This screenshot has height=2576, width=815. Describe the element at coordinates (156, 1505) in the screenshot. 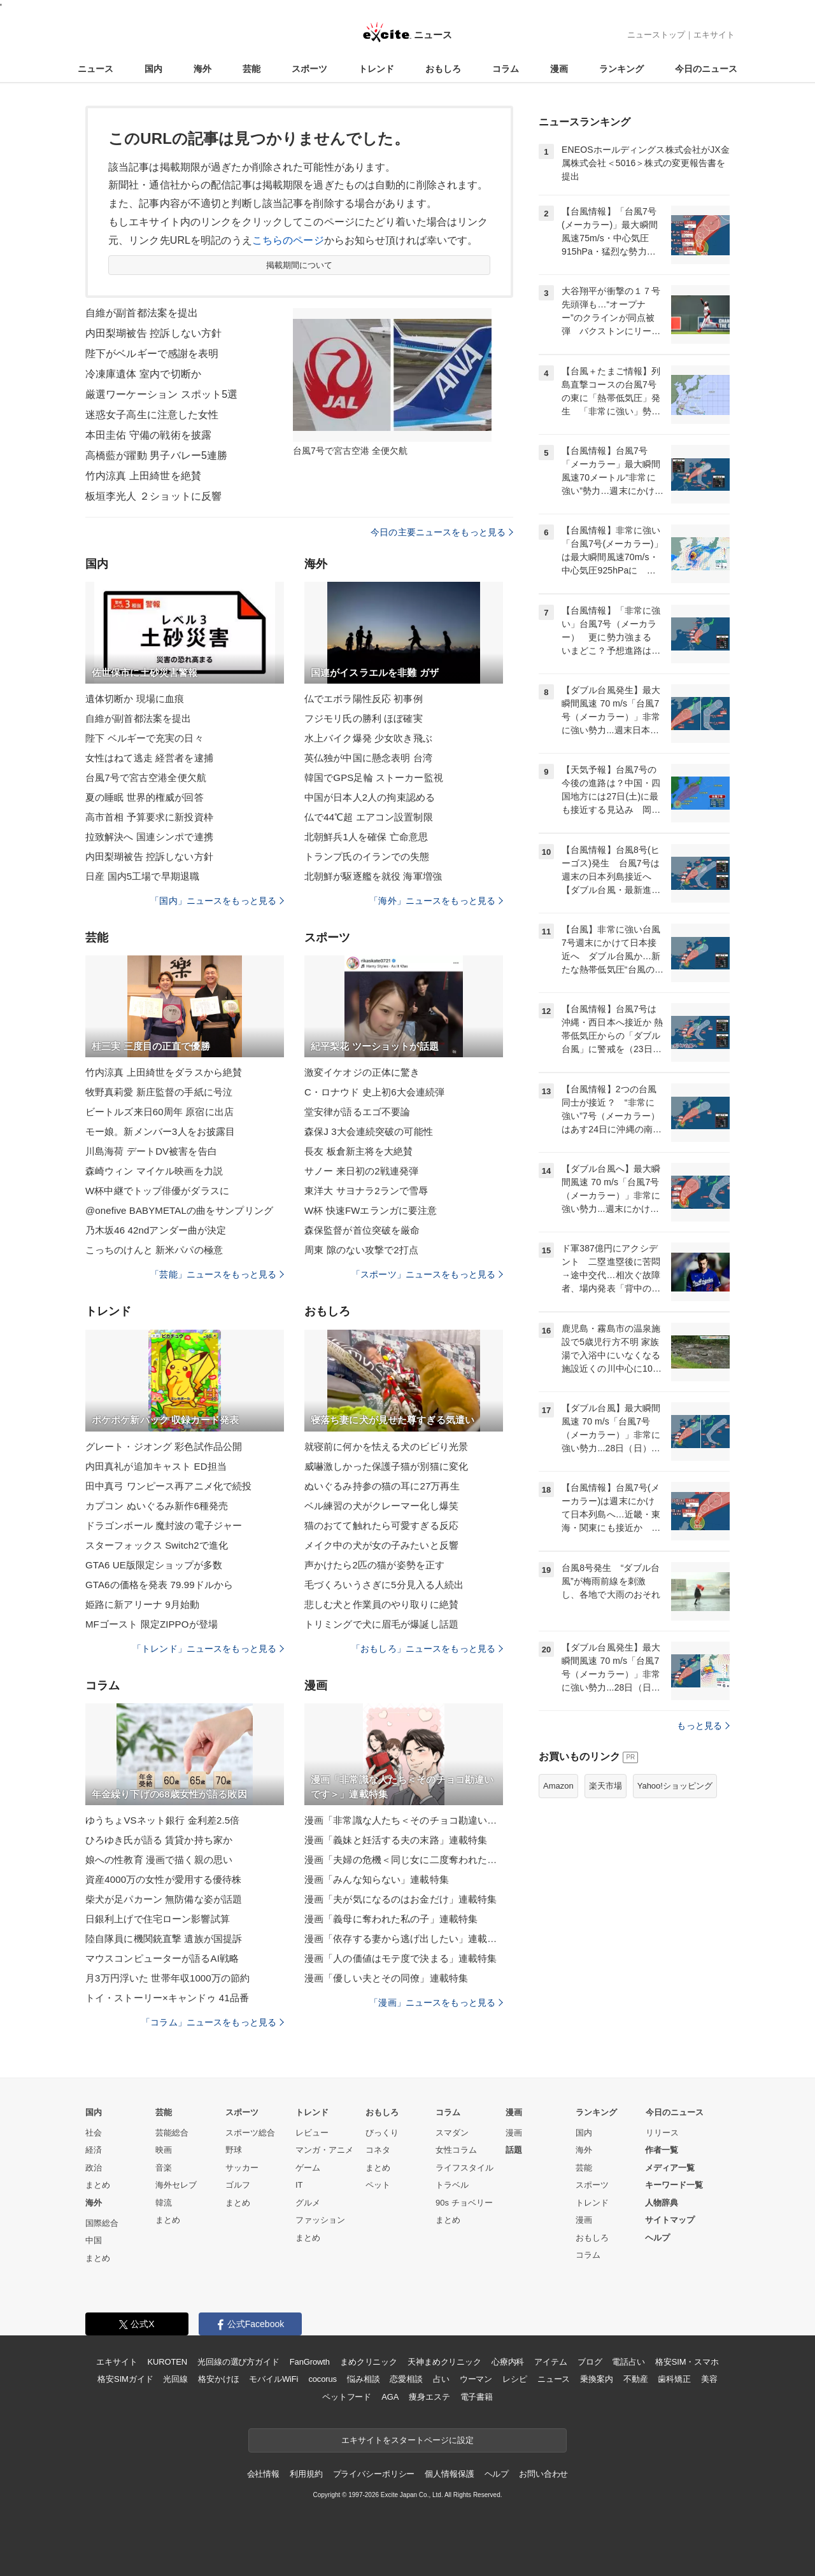

I see `カプコン ぬいぐるみ新作6種発売` at that location.